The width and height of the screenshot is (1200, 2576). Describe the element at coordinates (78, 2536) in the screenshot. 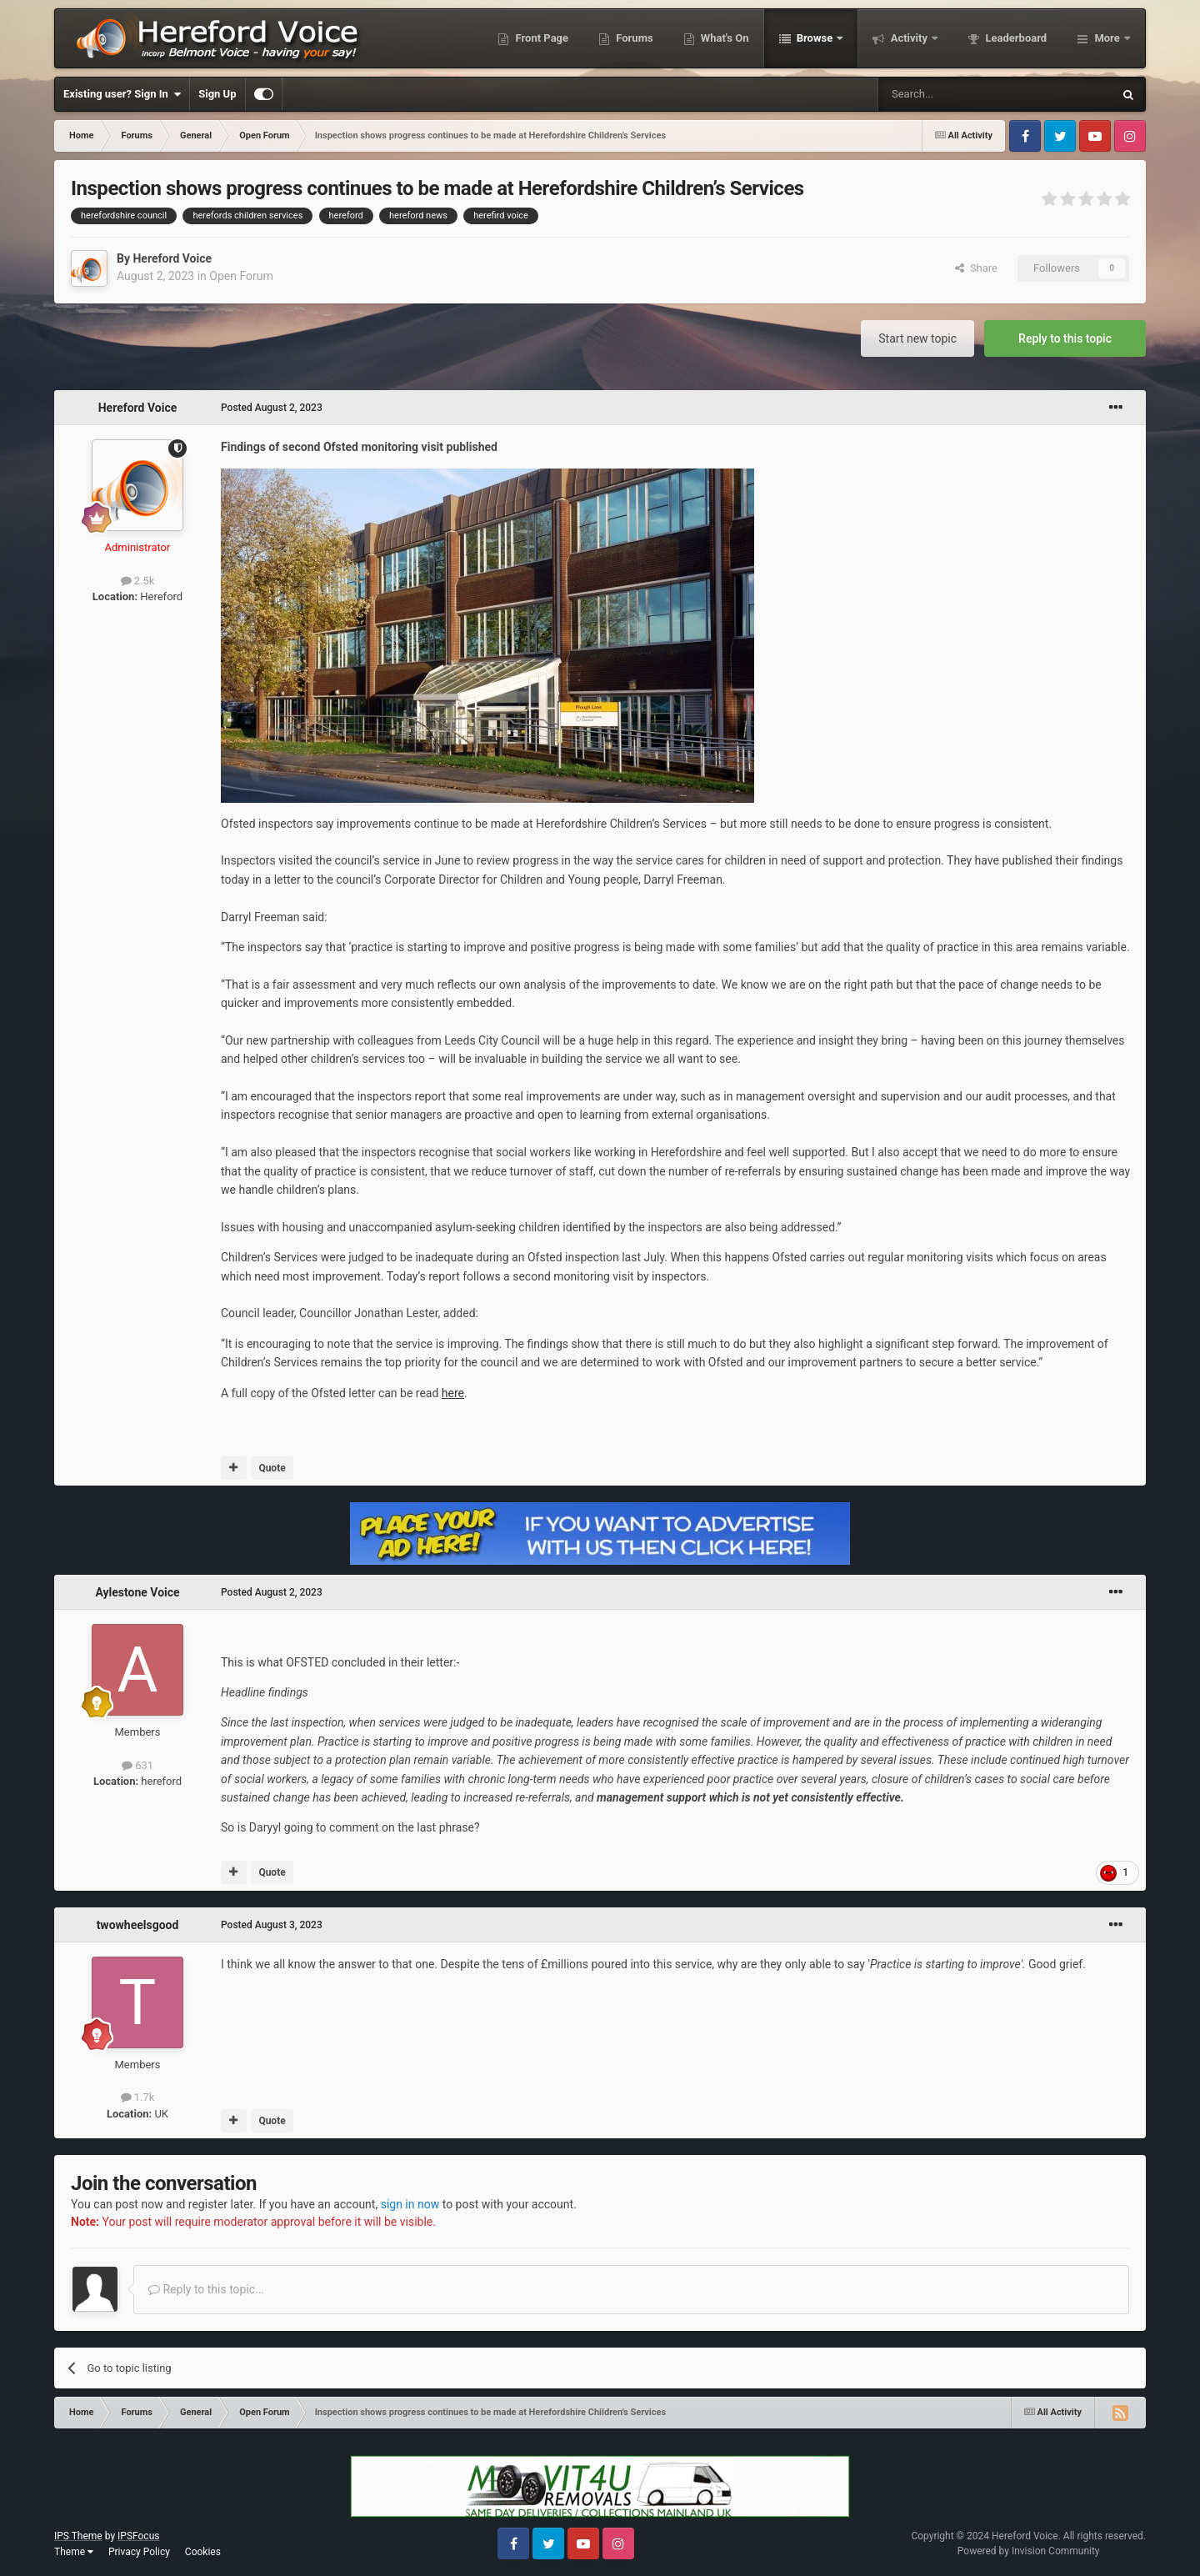

I see `IPS Theme` at that location.